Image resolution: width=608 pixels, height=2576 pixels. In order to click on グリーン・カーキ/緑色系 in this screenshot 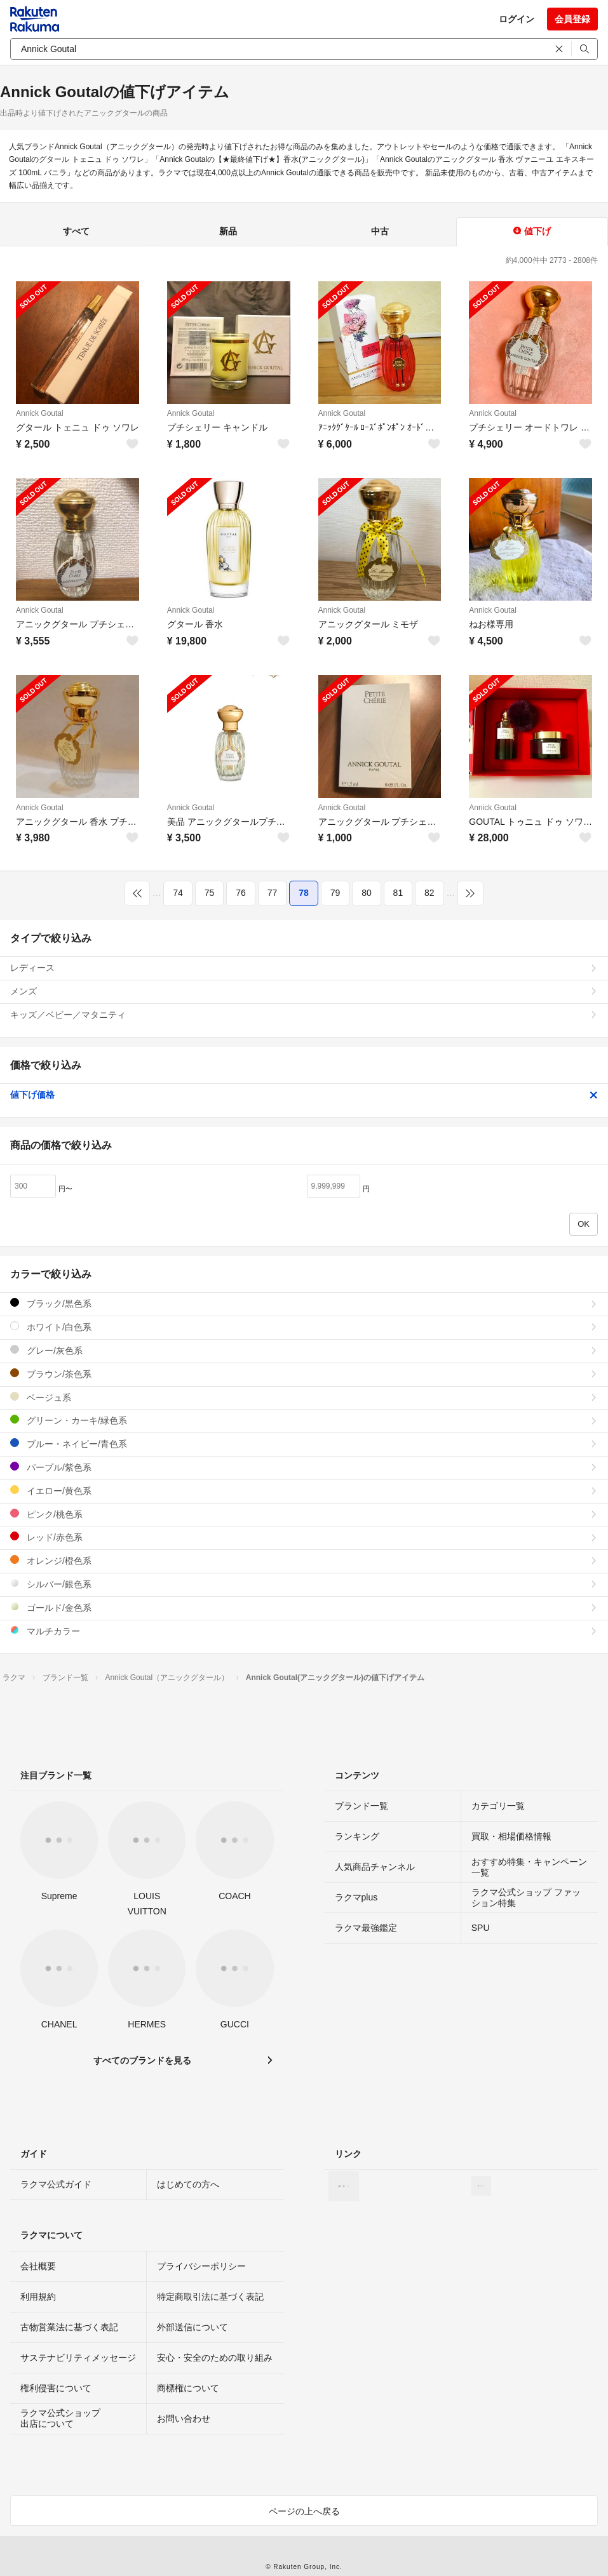, I will do `click(304, 1420)`.